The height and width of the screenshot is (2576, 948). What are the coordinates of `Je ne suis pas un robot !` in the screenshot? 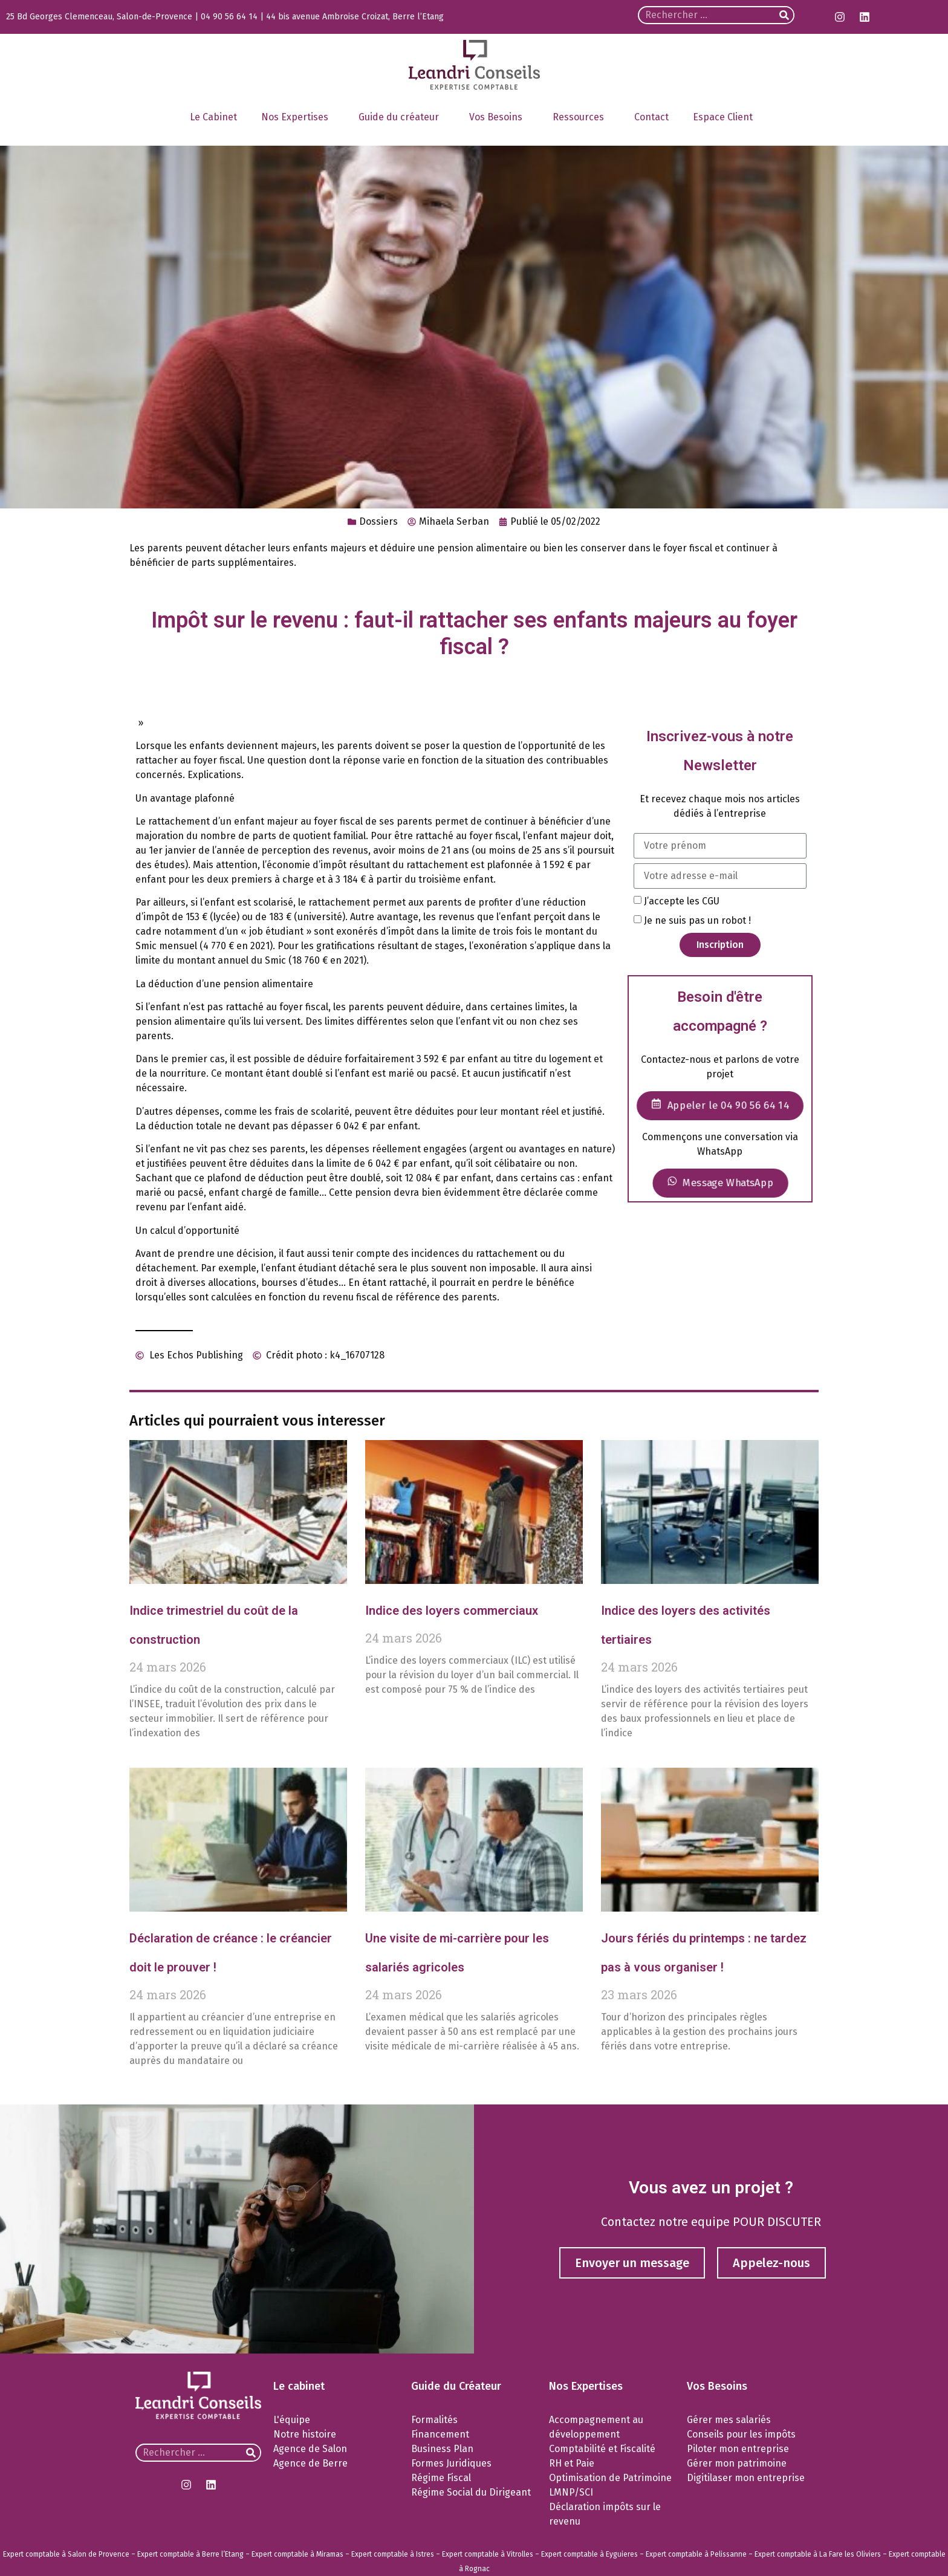 It's located at (697, 920).